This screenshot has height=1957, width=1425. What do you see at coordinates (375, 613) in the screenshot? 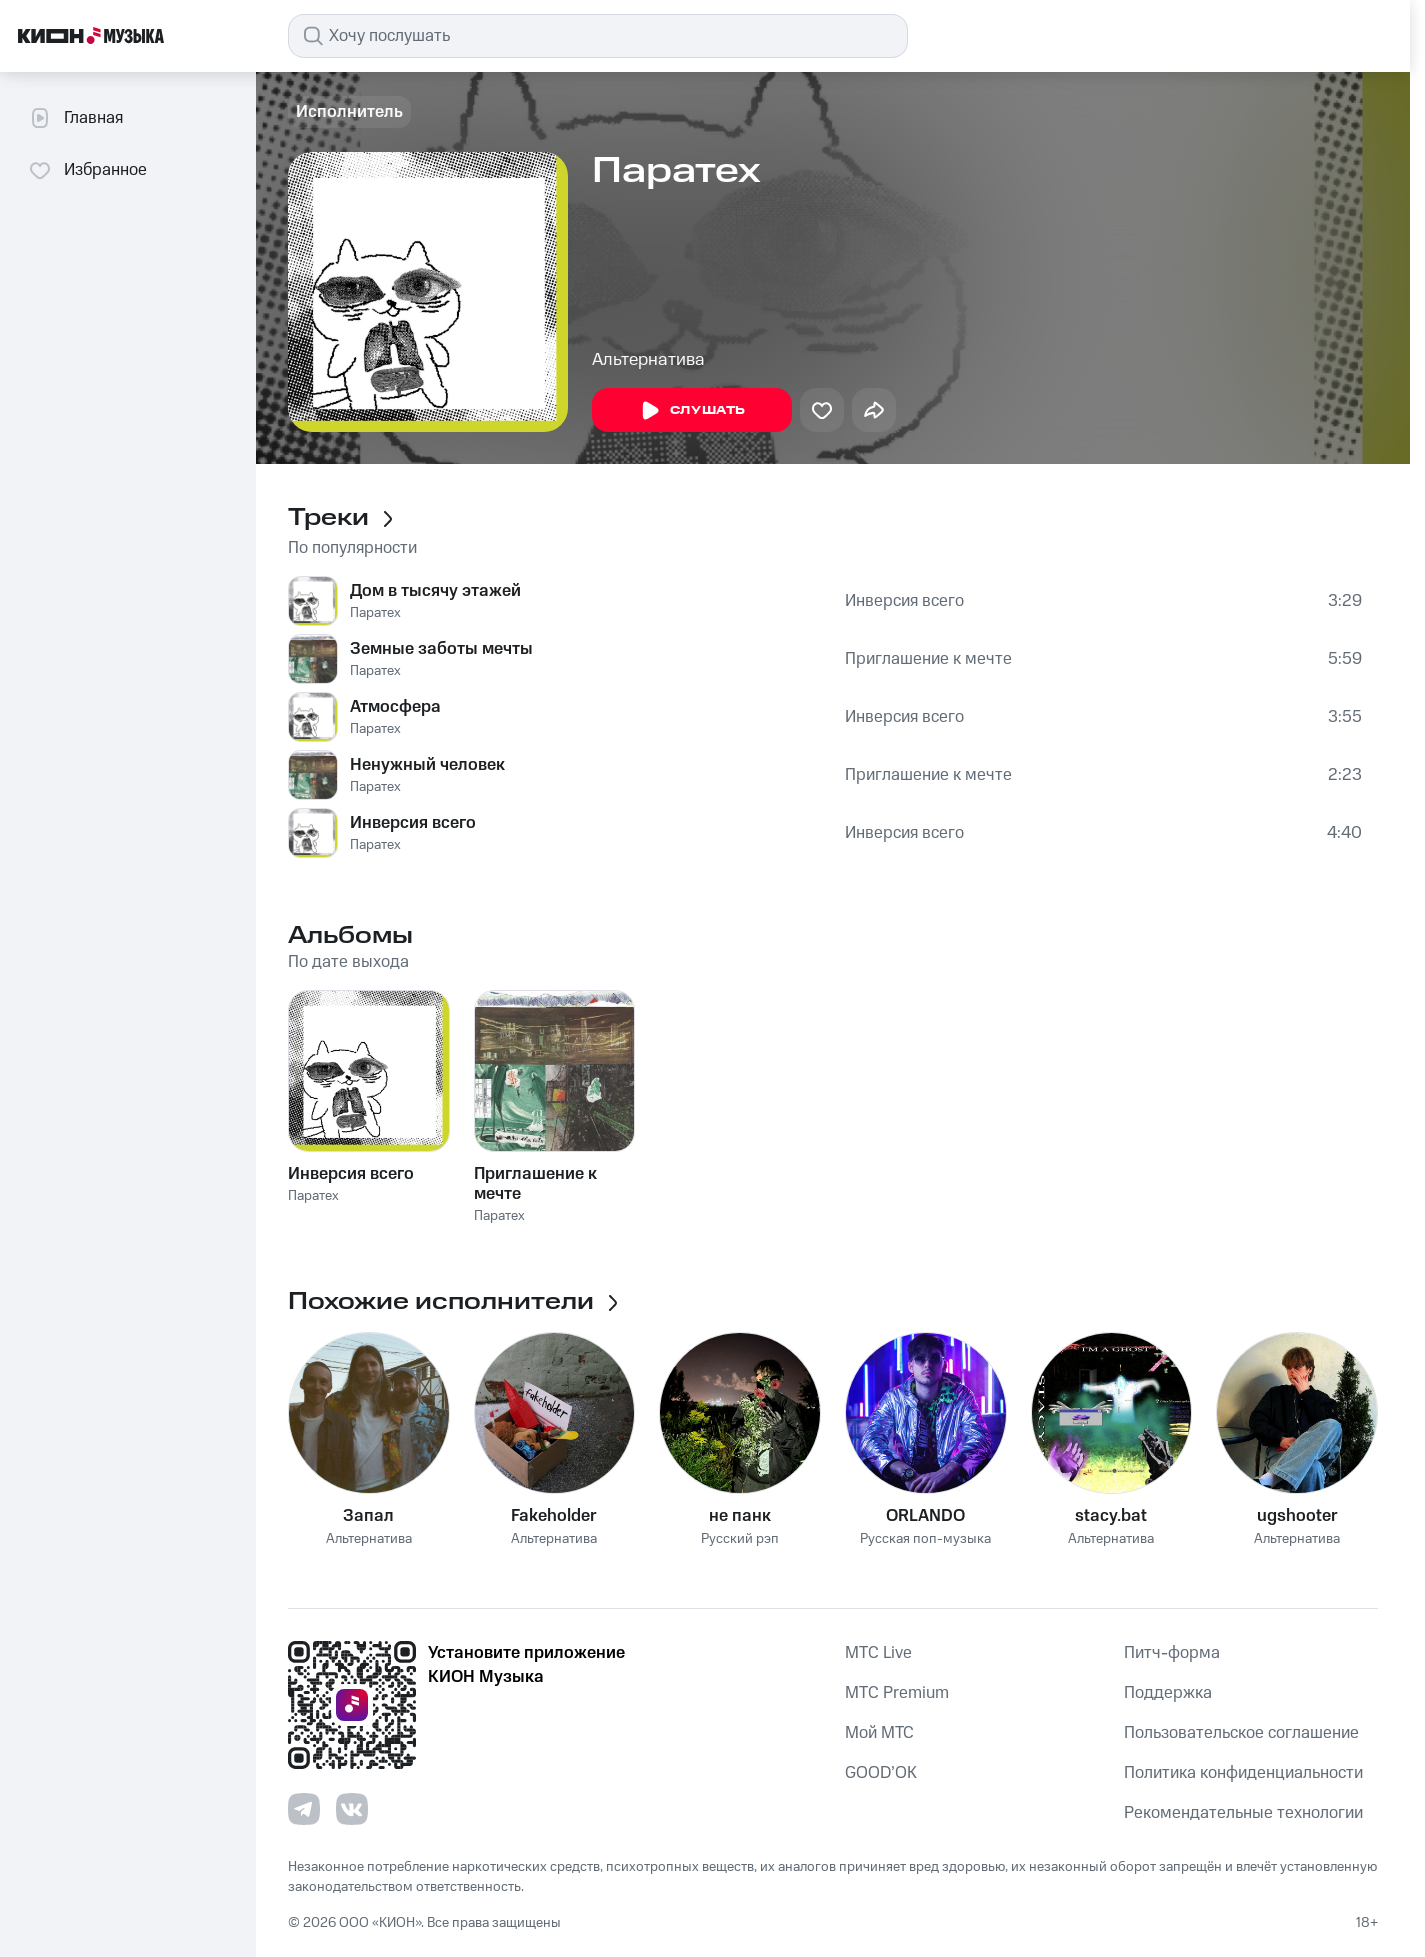
I see `Паратех` at bounding box center [375, 613].